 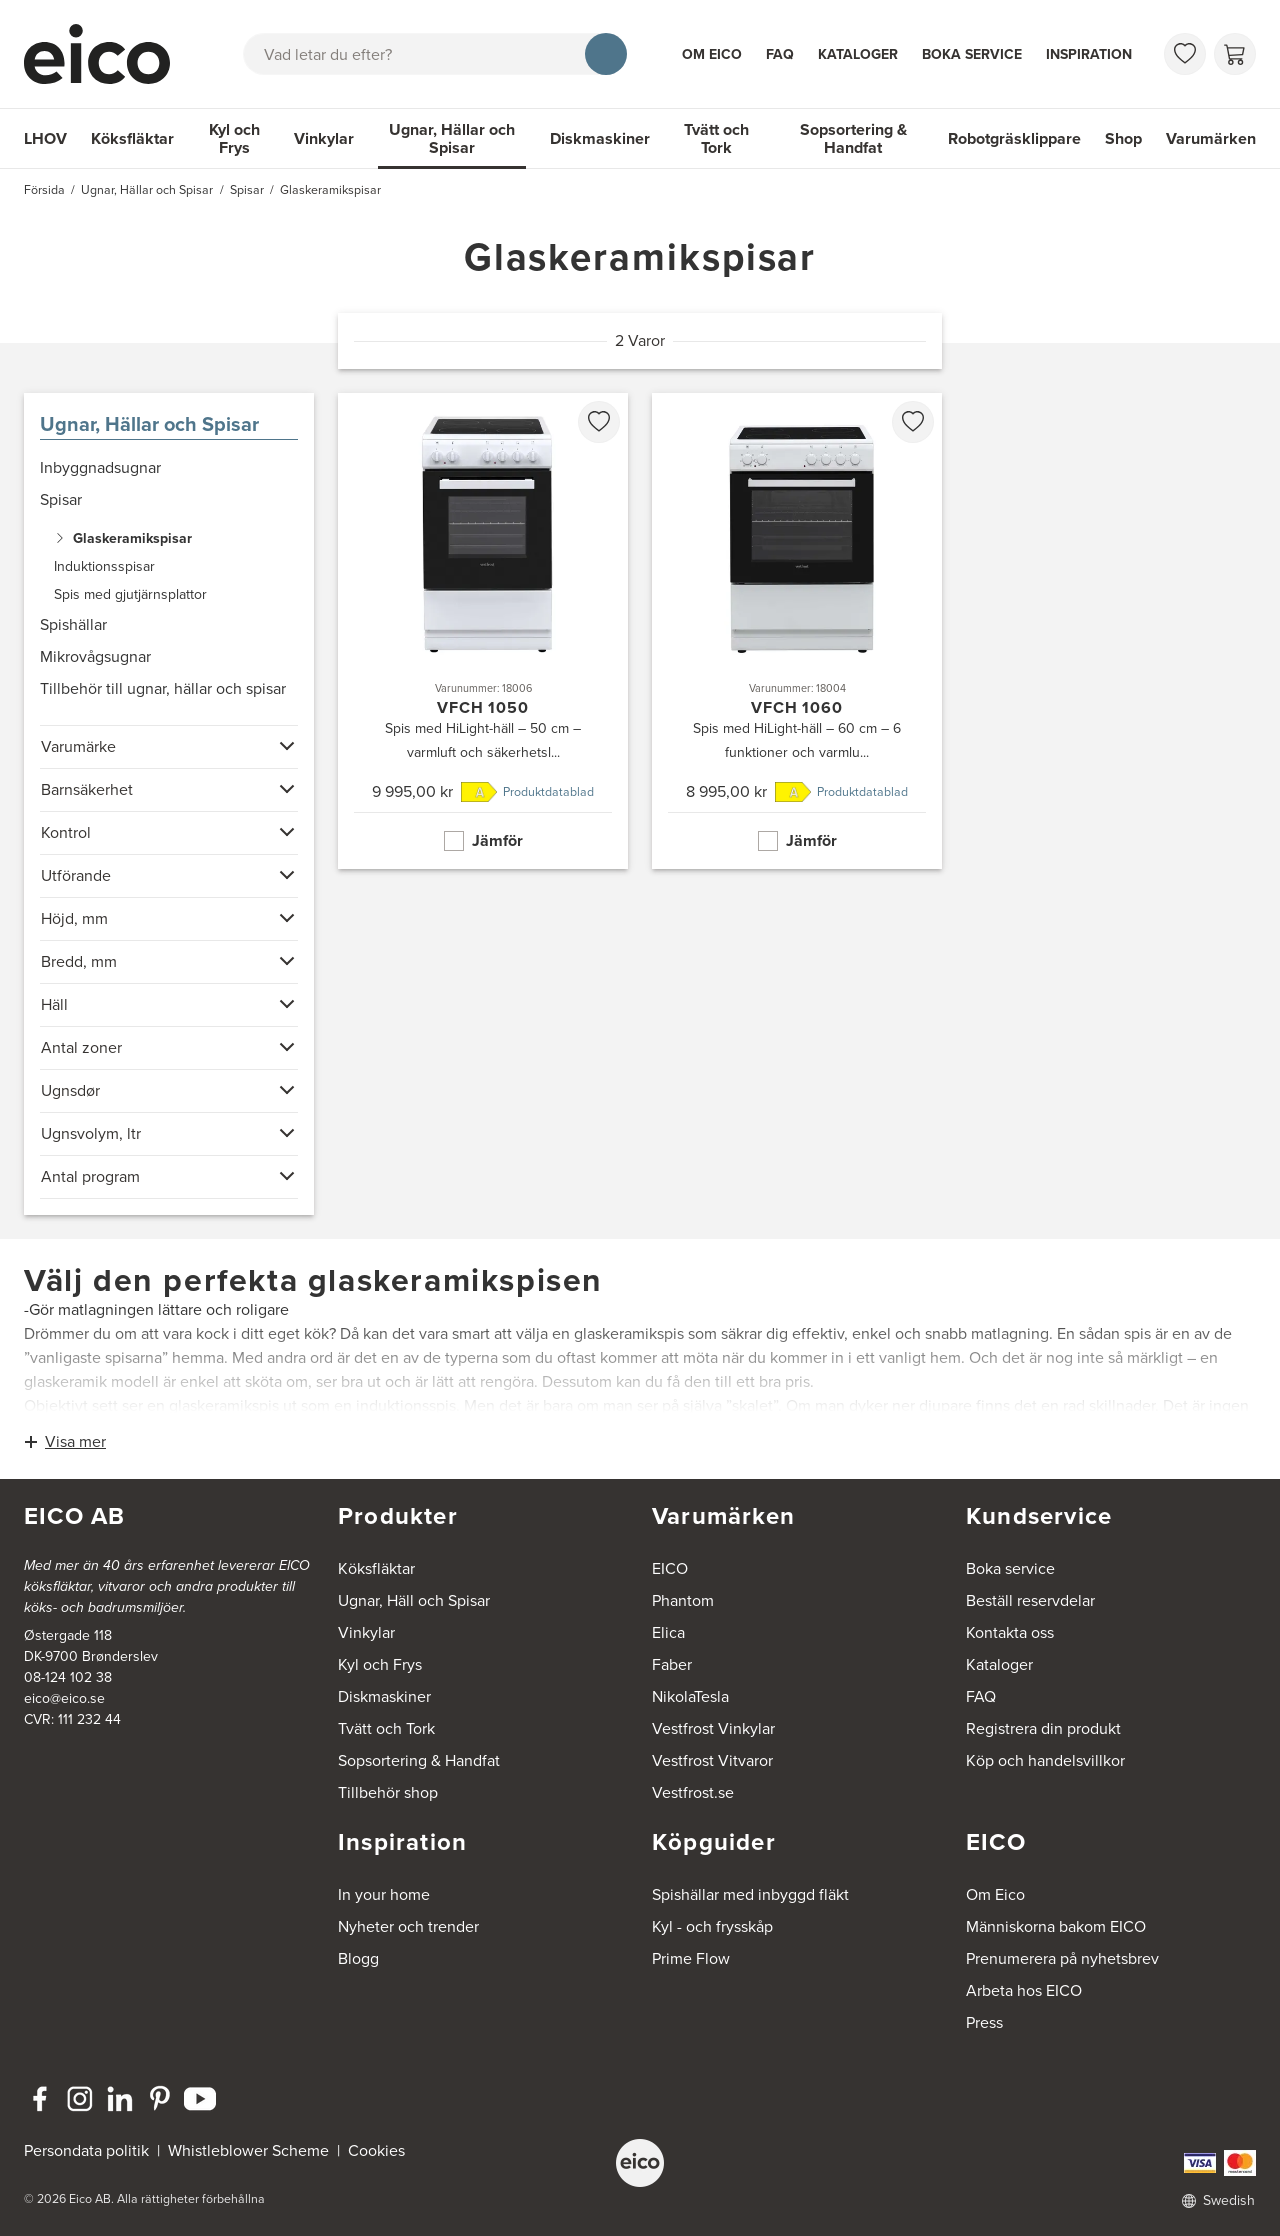 I want to click on Blogg, so click(x=358, y=1958).